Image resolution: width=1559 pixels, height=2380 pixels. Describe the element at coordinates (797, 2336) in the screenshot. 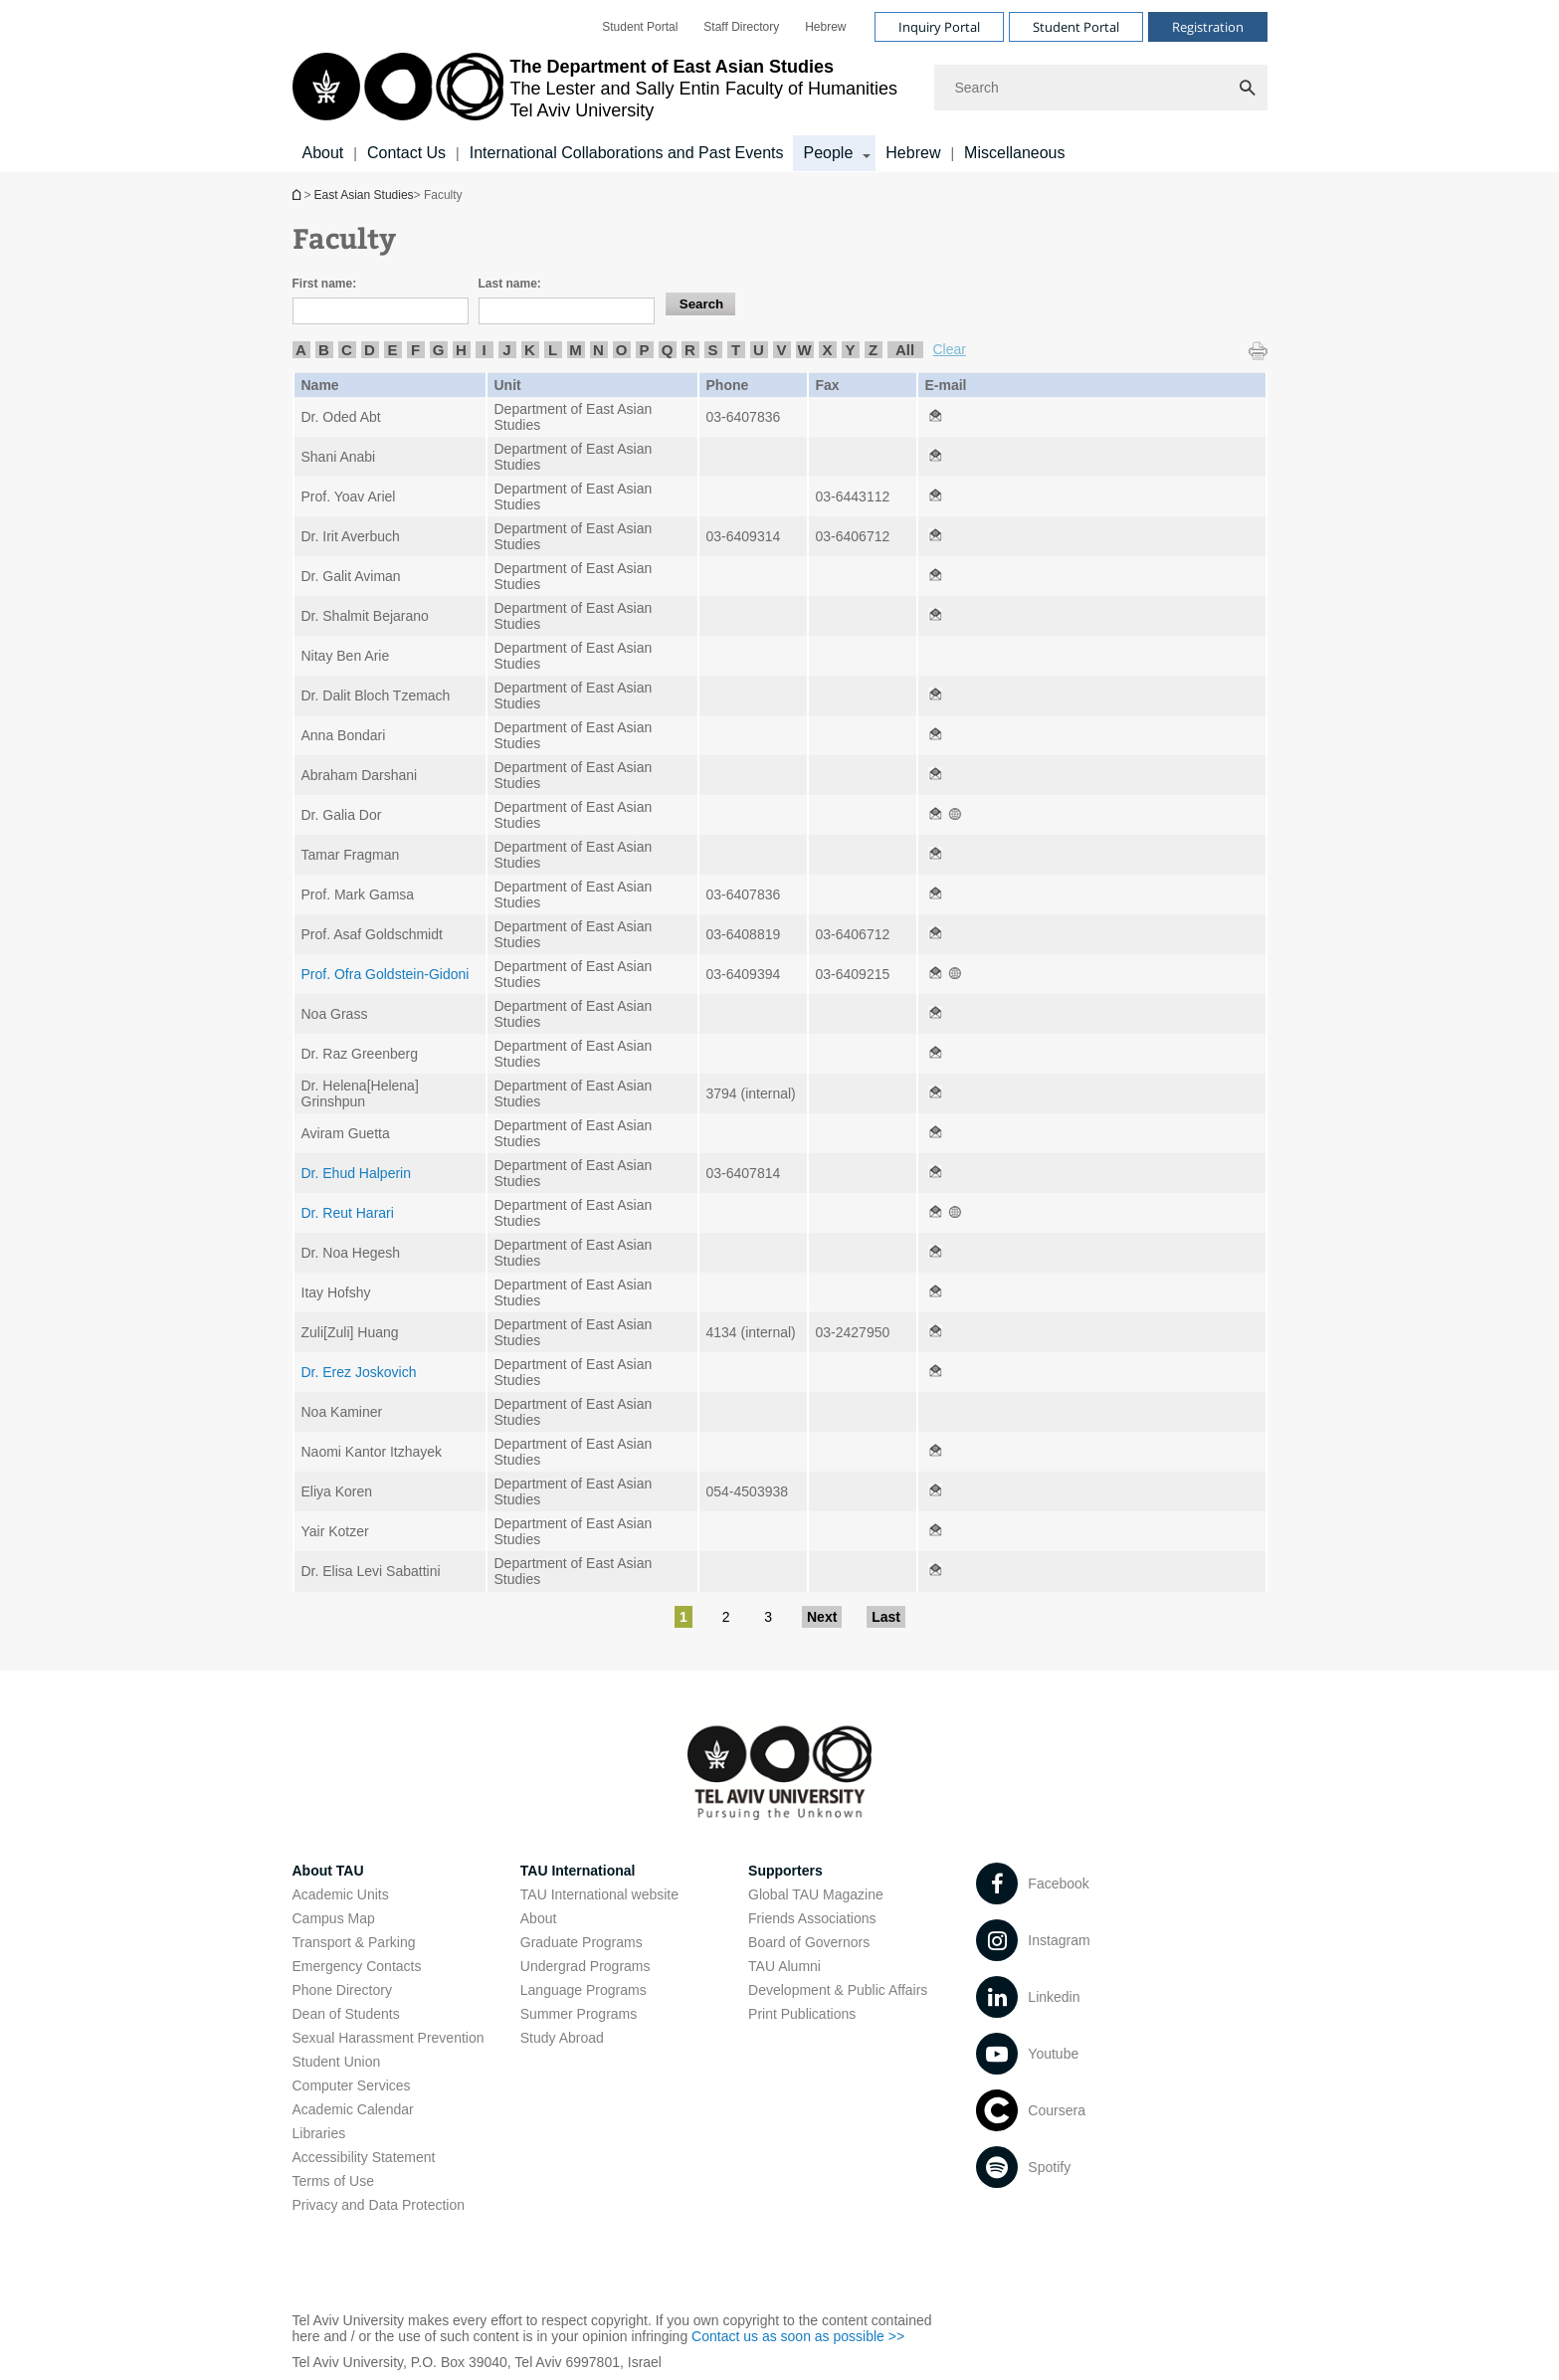

I see `Contact us as soon as possible >> [Contact us as soon as possible >> open in new window]` at that location.